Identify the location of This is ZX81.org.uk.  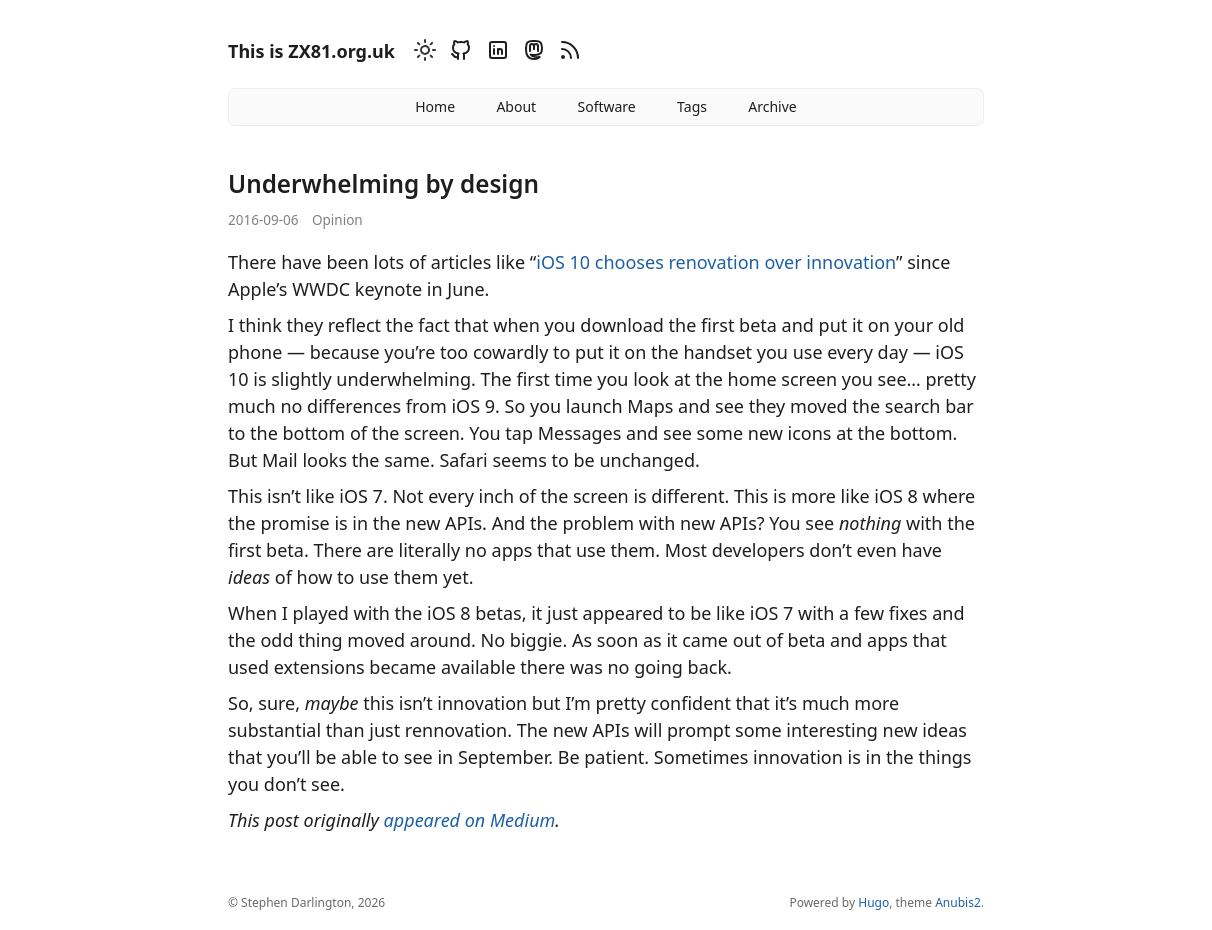
(311, 51).